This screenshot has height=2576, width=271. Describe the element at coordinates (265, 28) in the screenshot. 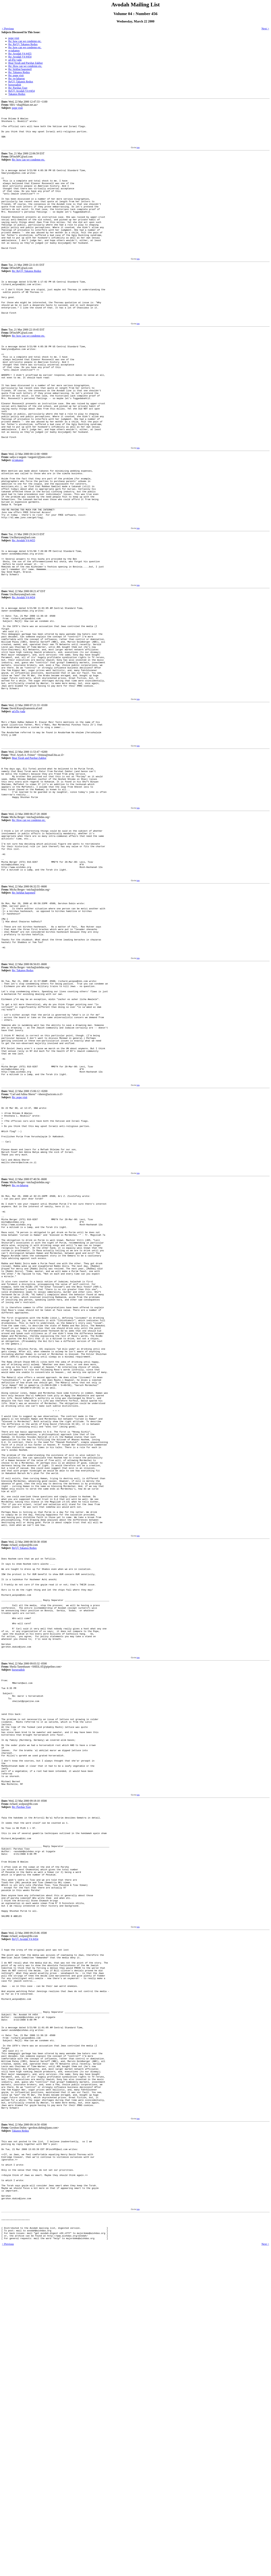

I see `Next >` at that location.